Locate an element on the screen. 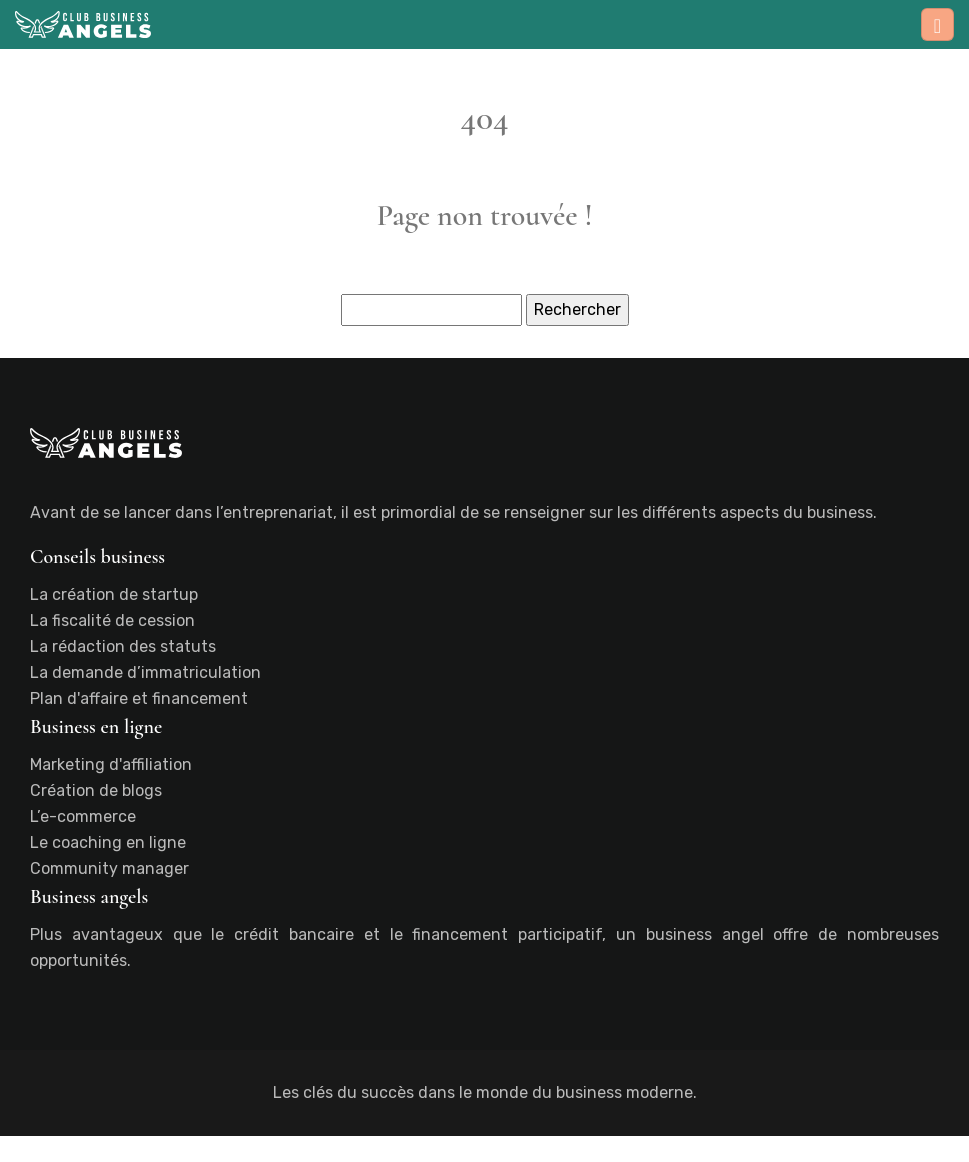  [Toggle navigation] is located at coordinates (937, 24).